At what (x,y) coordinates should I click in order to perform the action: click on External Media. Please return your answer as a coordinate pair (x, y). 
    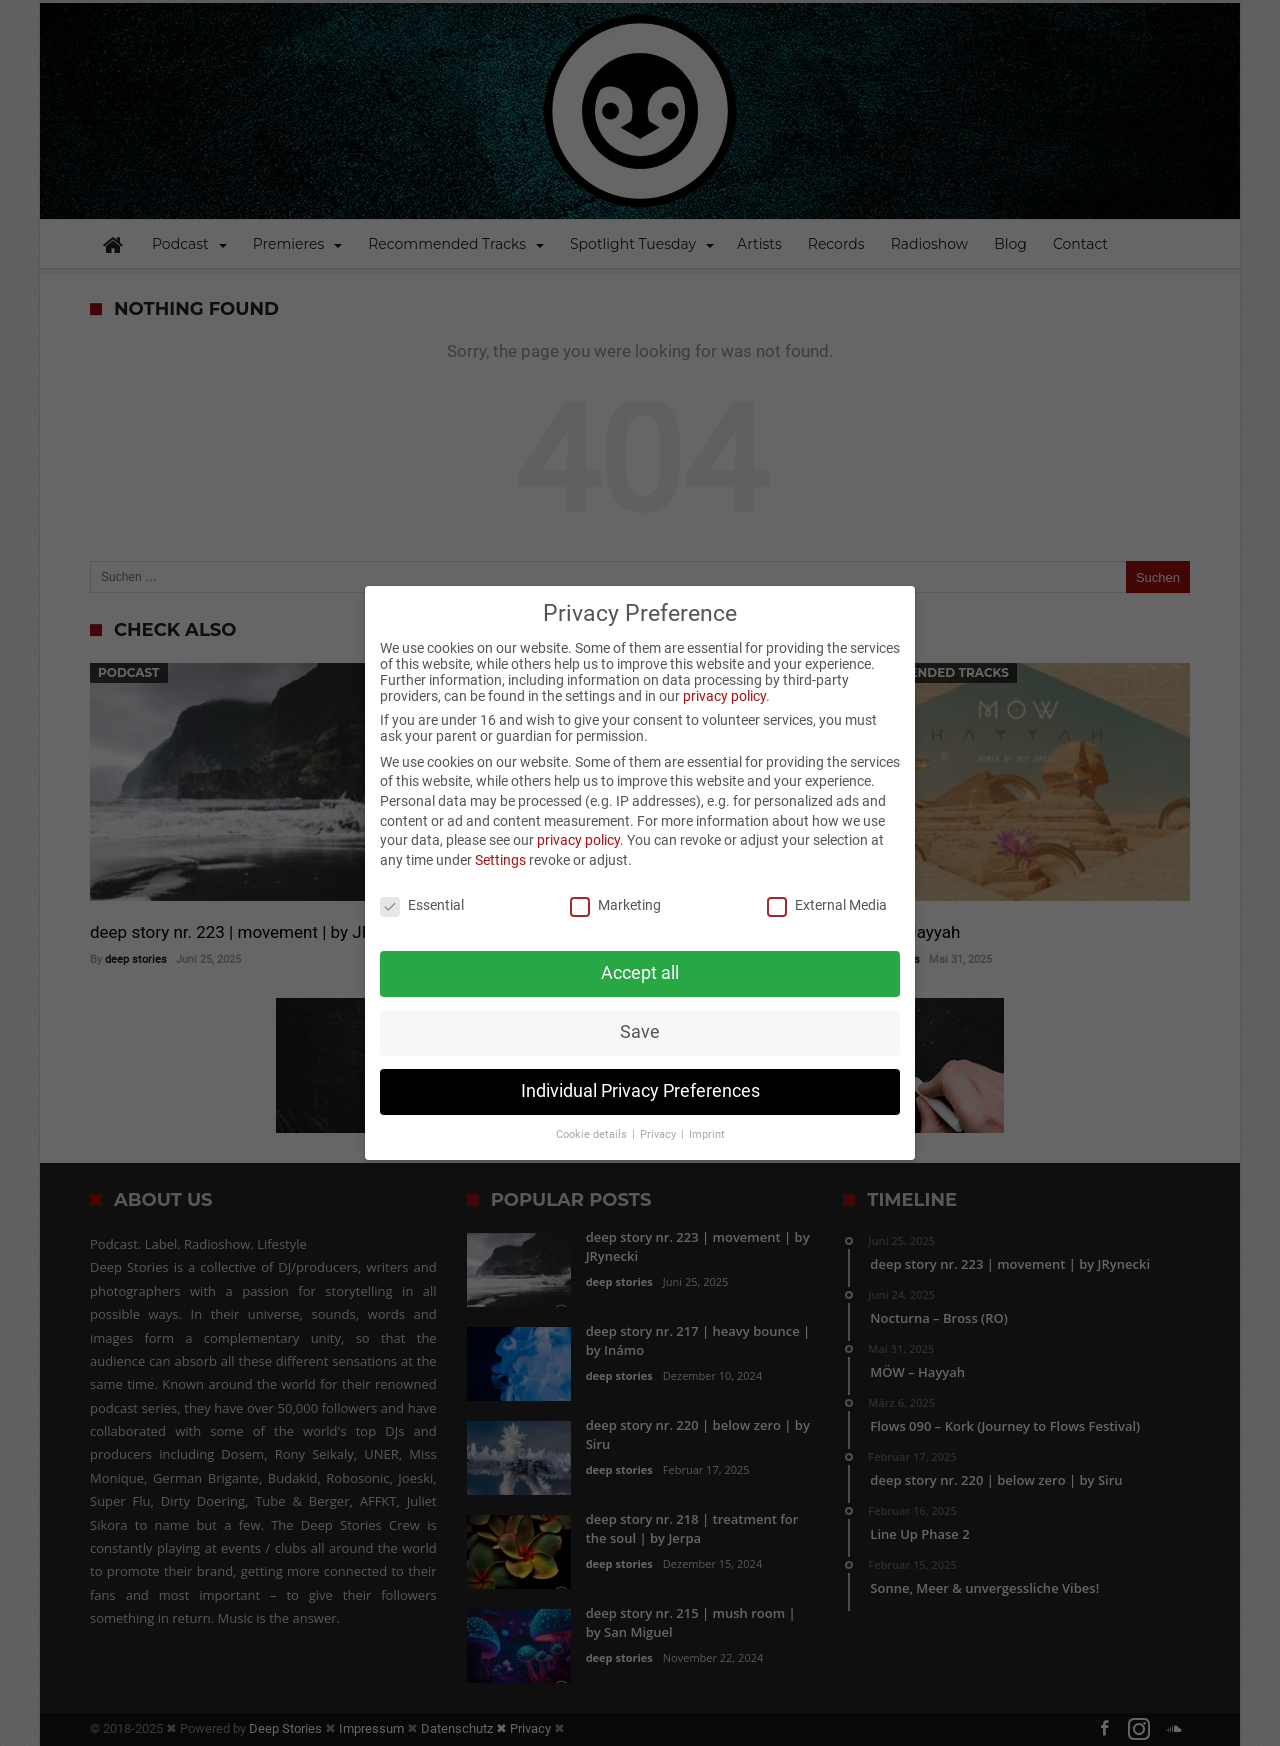
    Looking at the image, I should click on (827, 878).